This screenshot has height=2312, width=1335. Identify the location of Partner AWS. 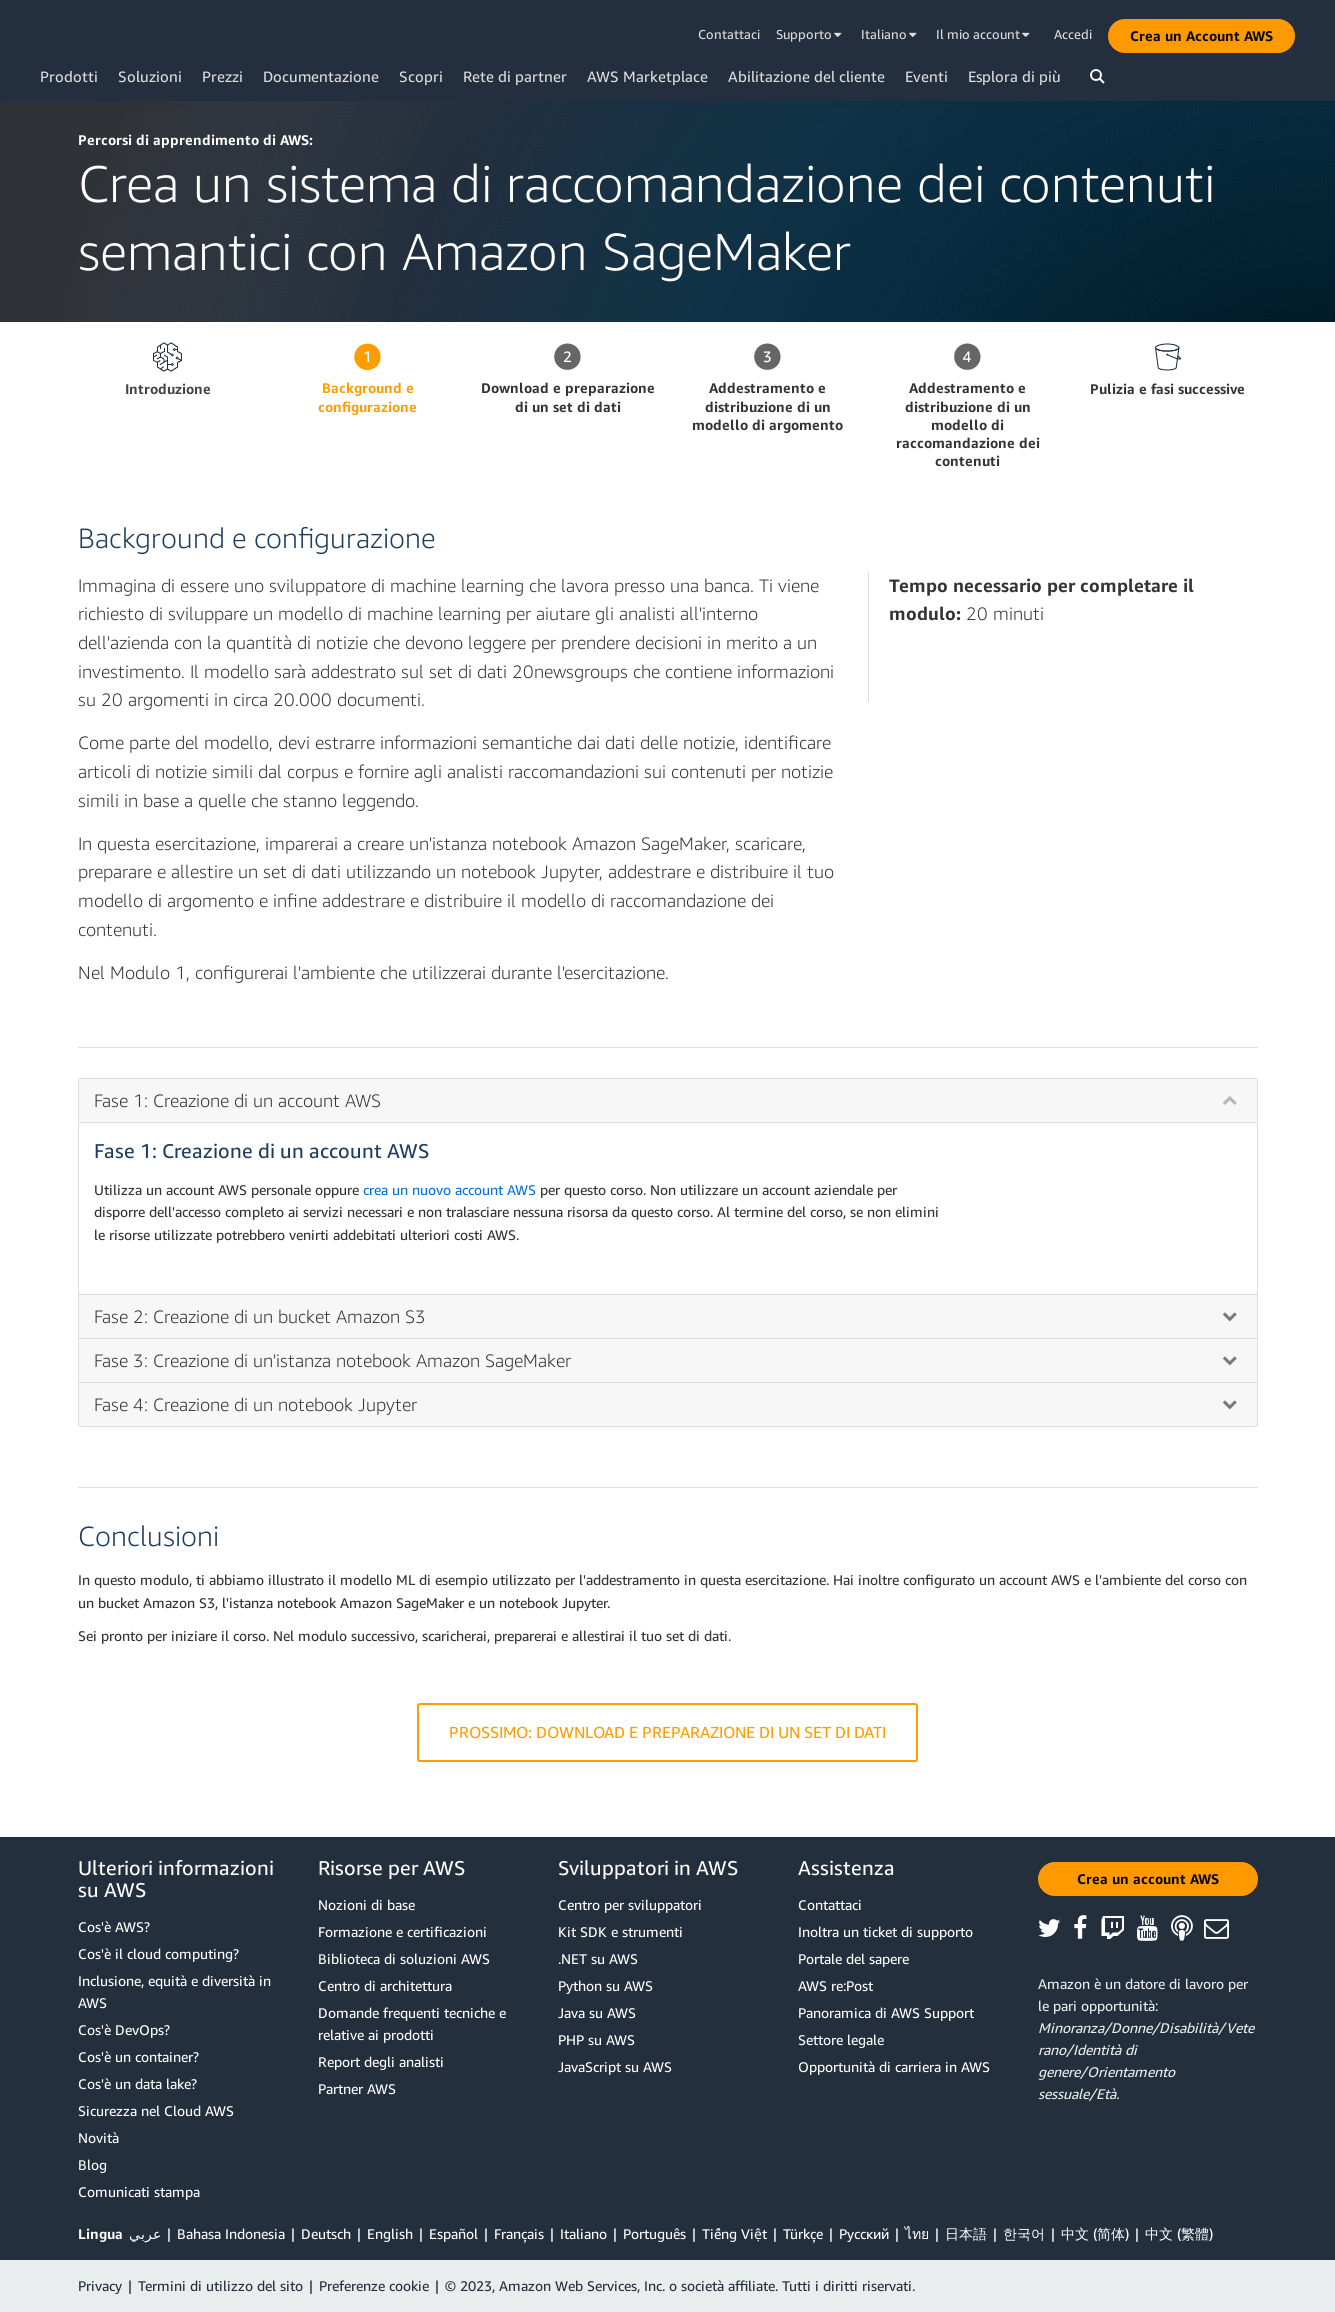
(357, 2088).